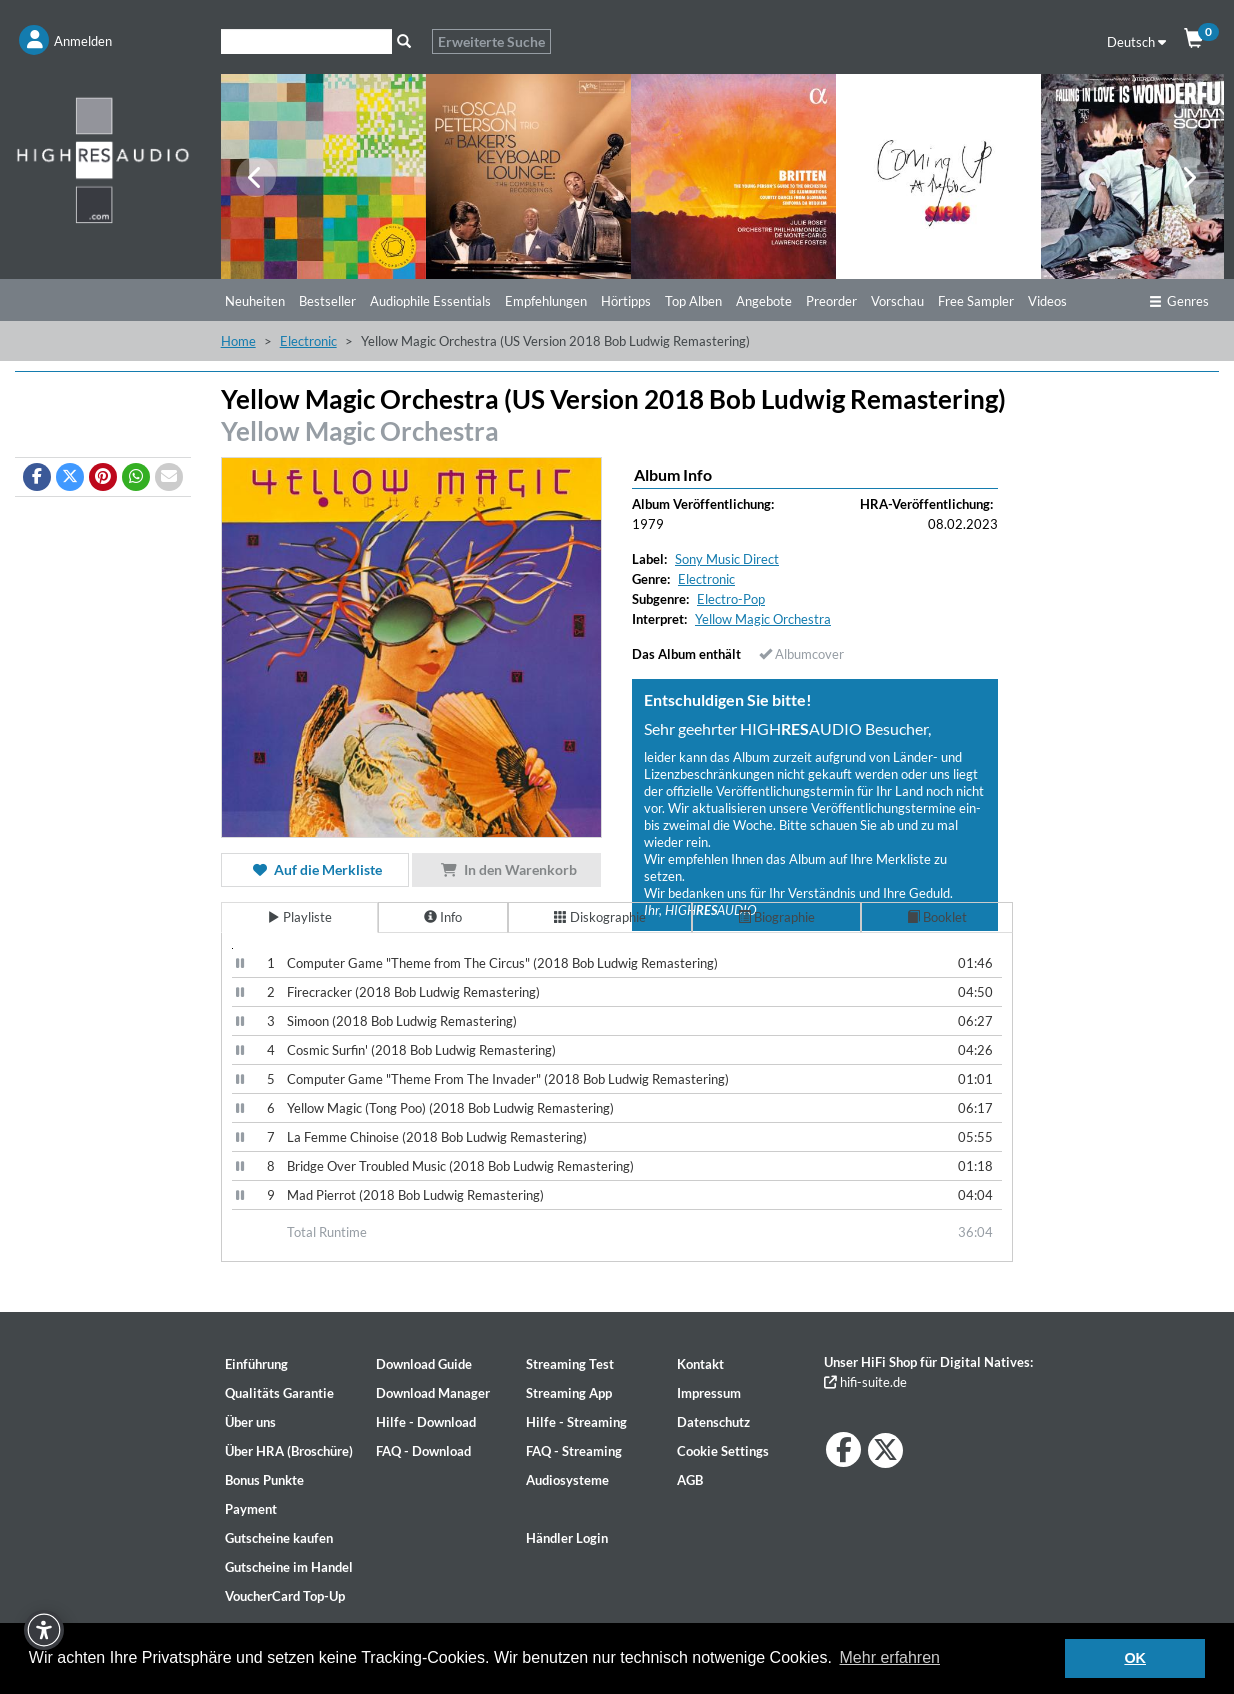 This screenshot has width=1234, height=1694. I want to click on Yellow Magic Orchestra, so click(360, 431).